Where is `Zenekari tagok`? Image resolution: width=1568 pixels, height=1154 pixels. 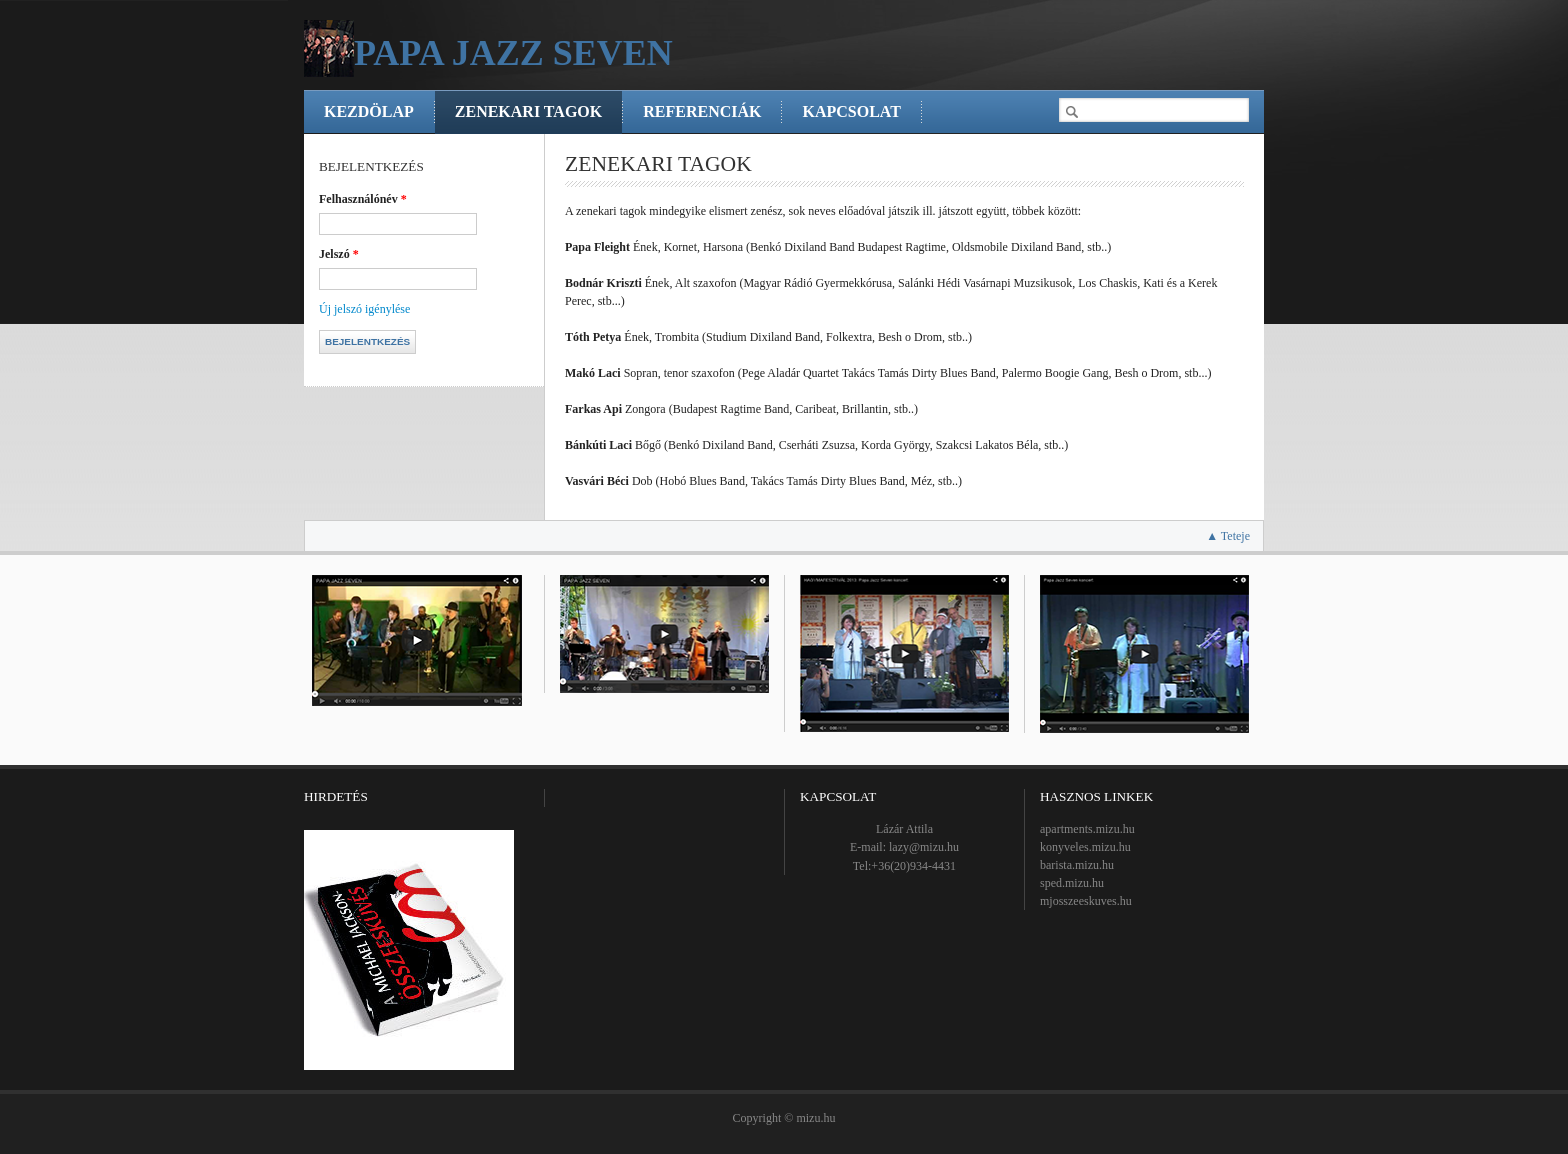 Zenekari tagok is located at coordinates (528, 111).